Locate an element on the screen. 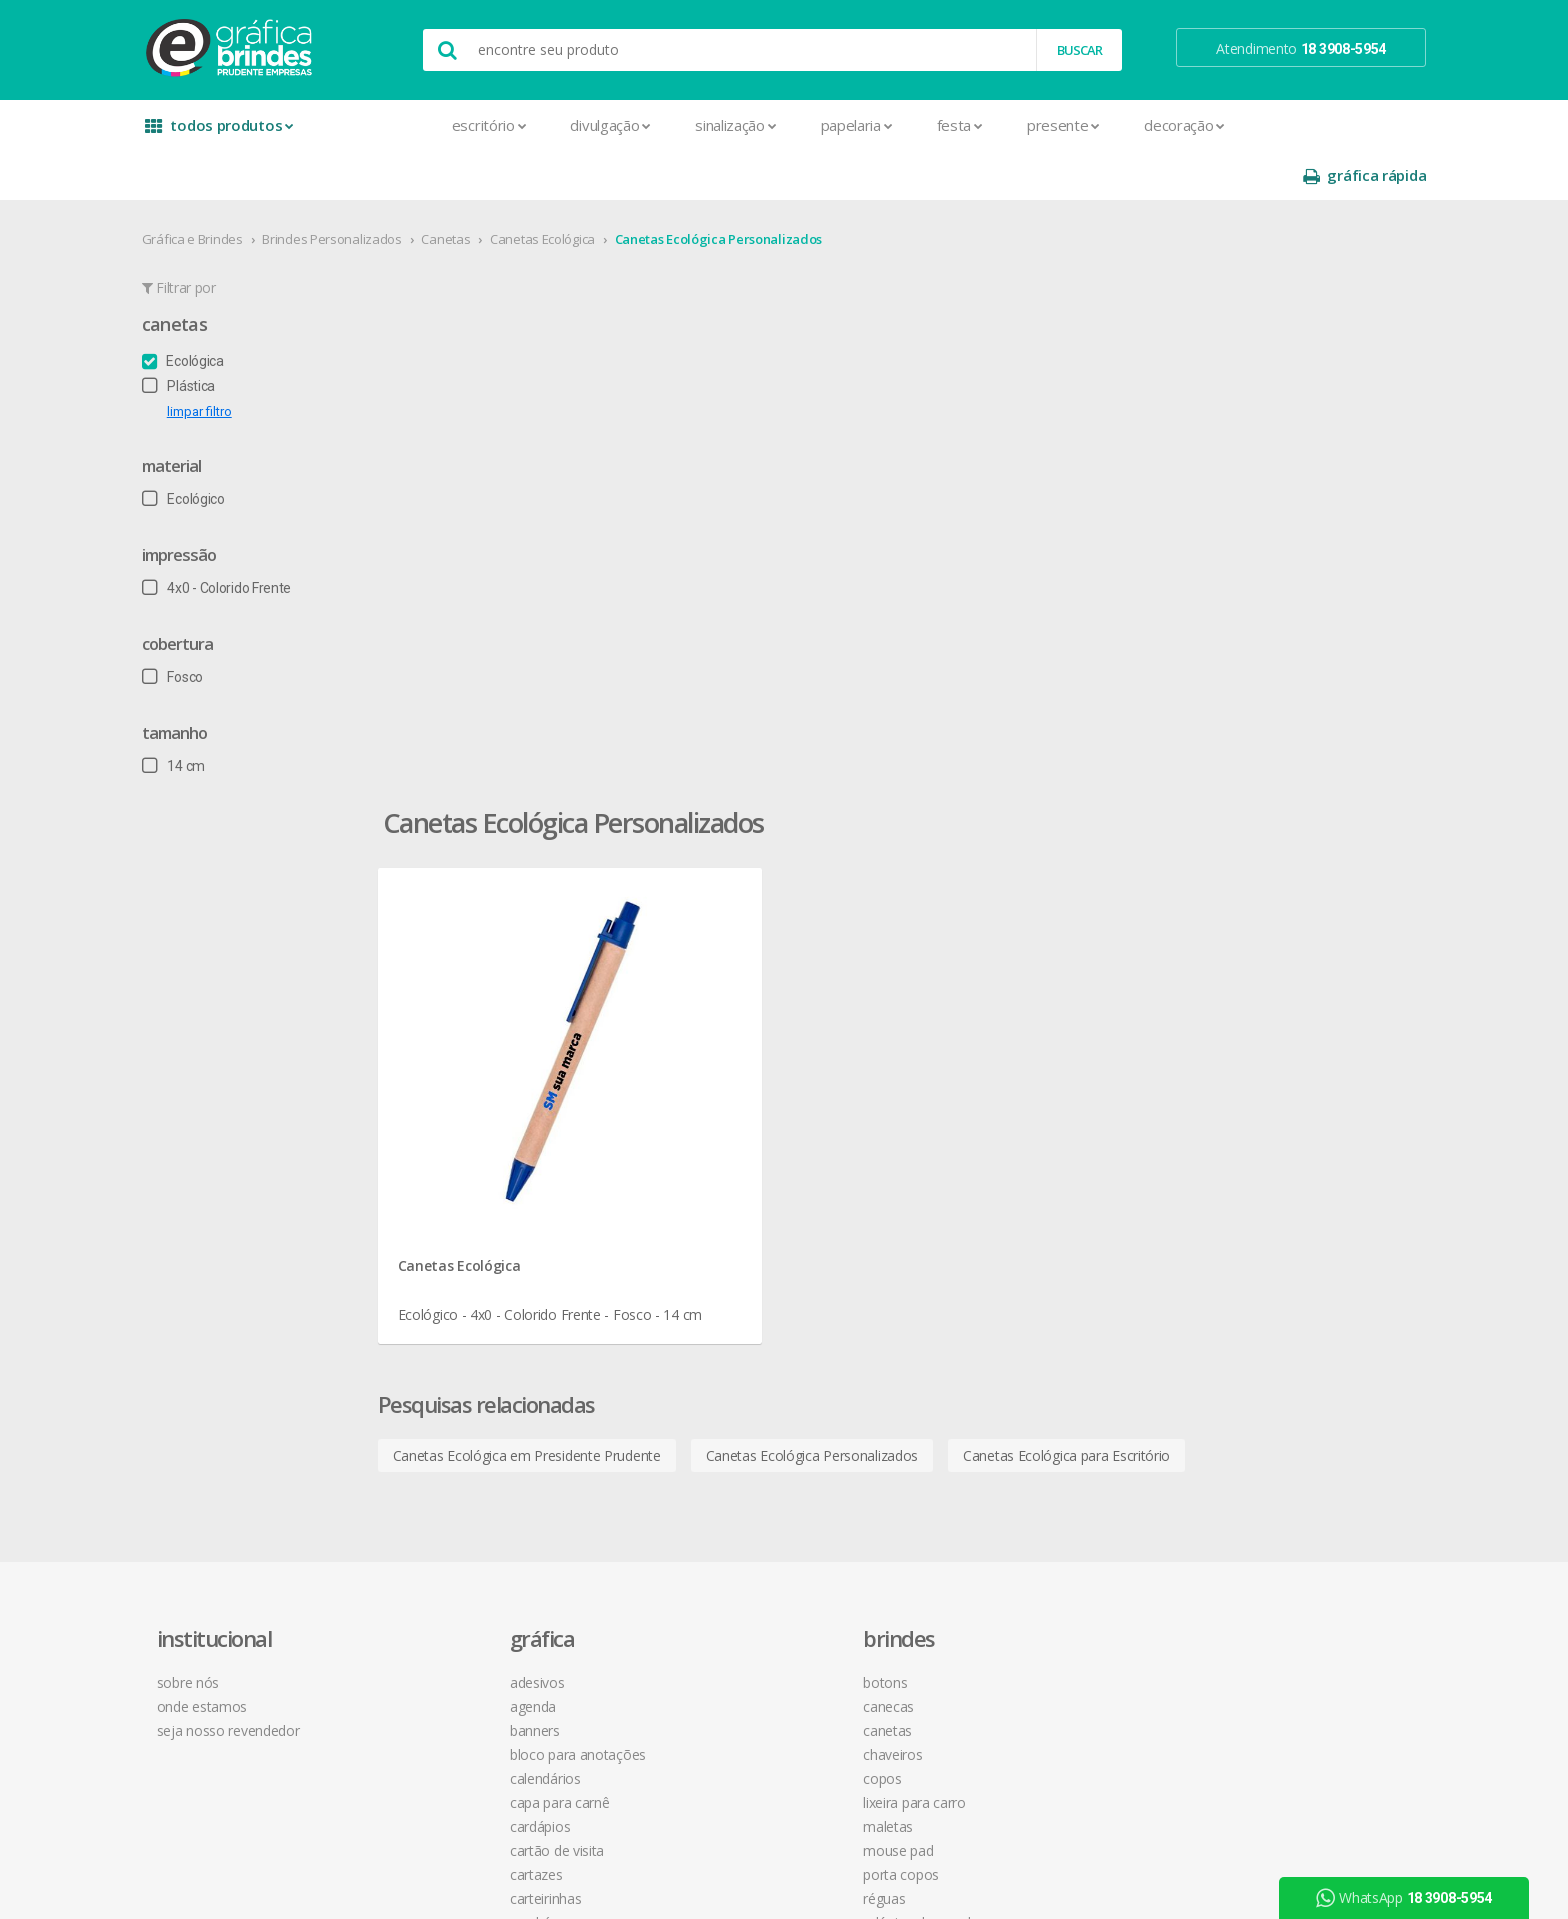 Image resolution: width=1568 pixels, height=1919 pixels. Relógios de Parede is located at coordinates (743, 1286).